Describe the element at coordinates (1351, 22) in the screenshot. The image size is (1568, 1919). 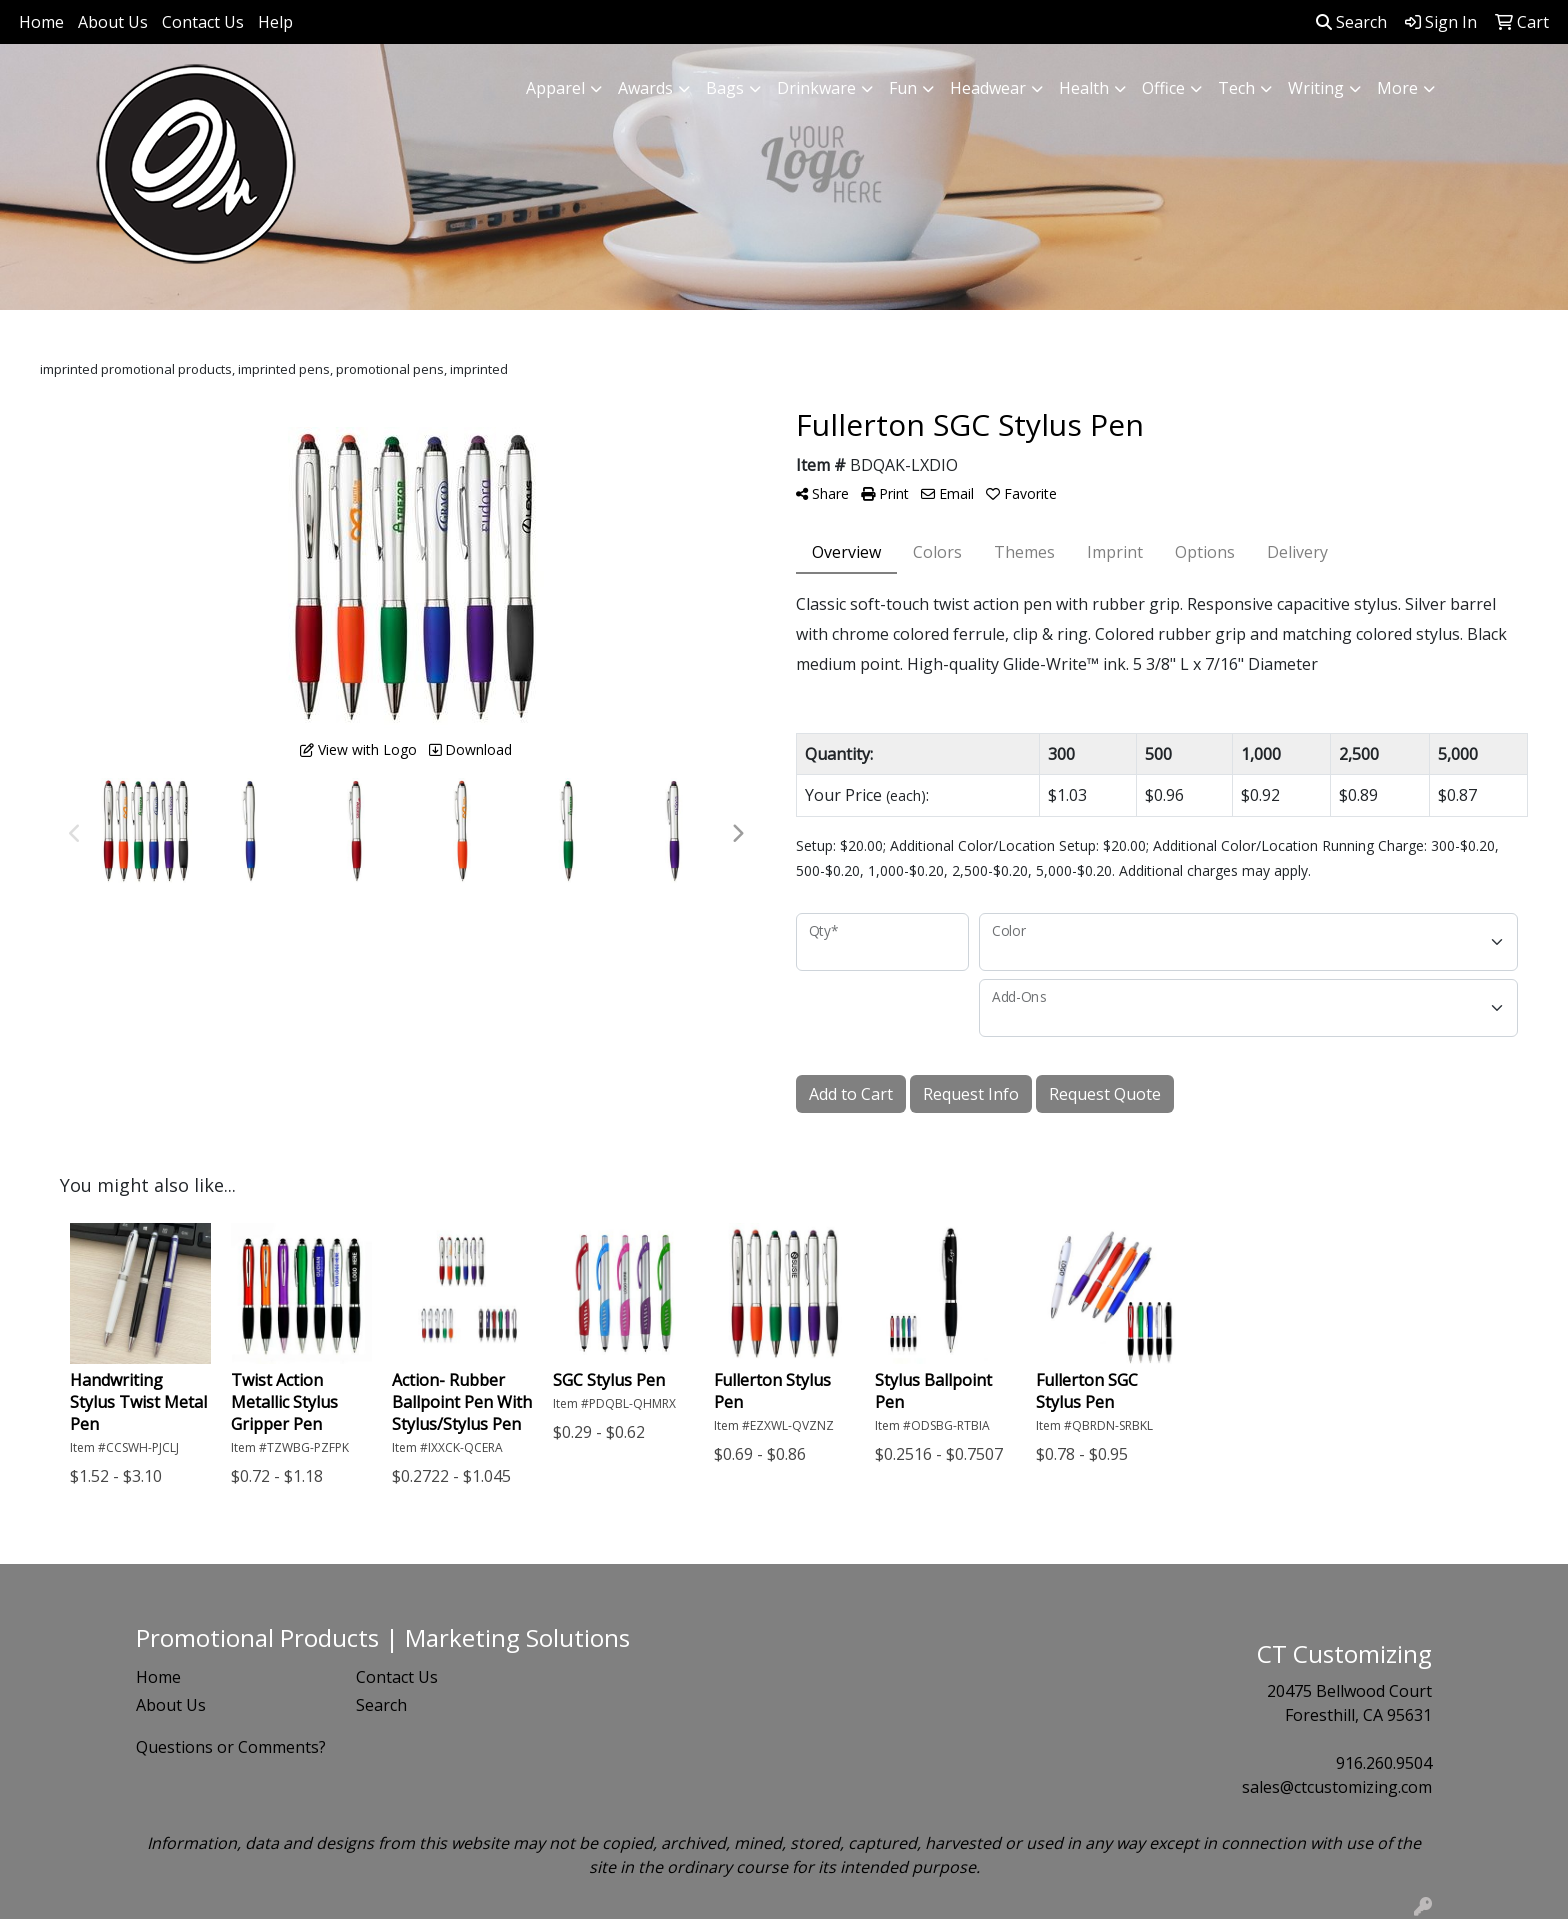
I see `Search` at that location.